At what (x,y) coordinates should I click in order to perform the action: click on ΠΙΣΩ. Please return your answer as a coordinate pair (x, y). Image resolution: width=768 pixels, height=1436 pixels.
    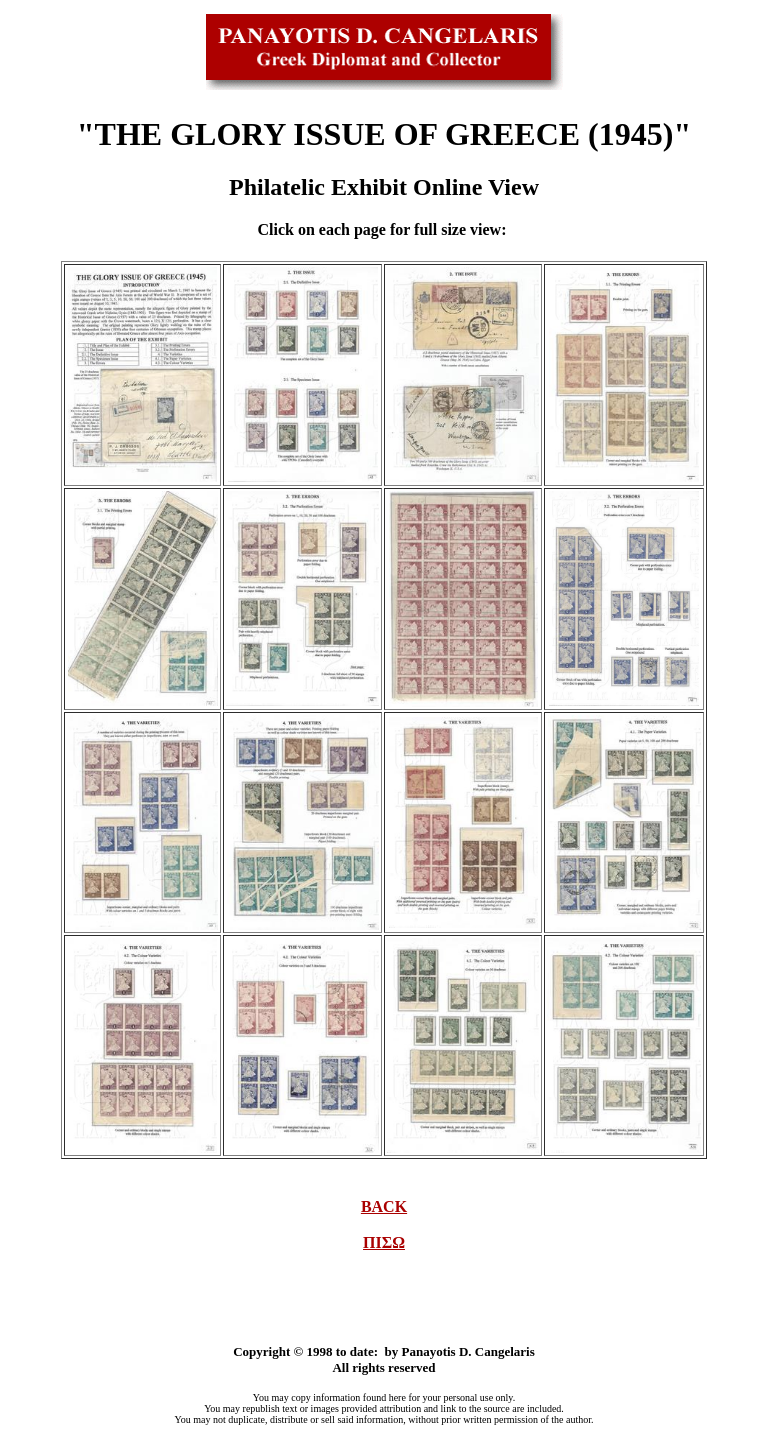
    Looking at the image, I should click on (384, 1242).